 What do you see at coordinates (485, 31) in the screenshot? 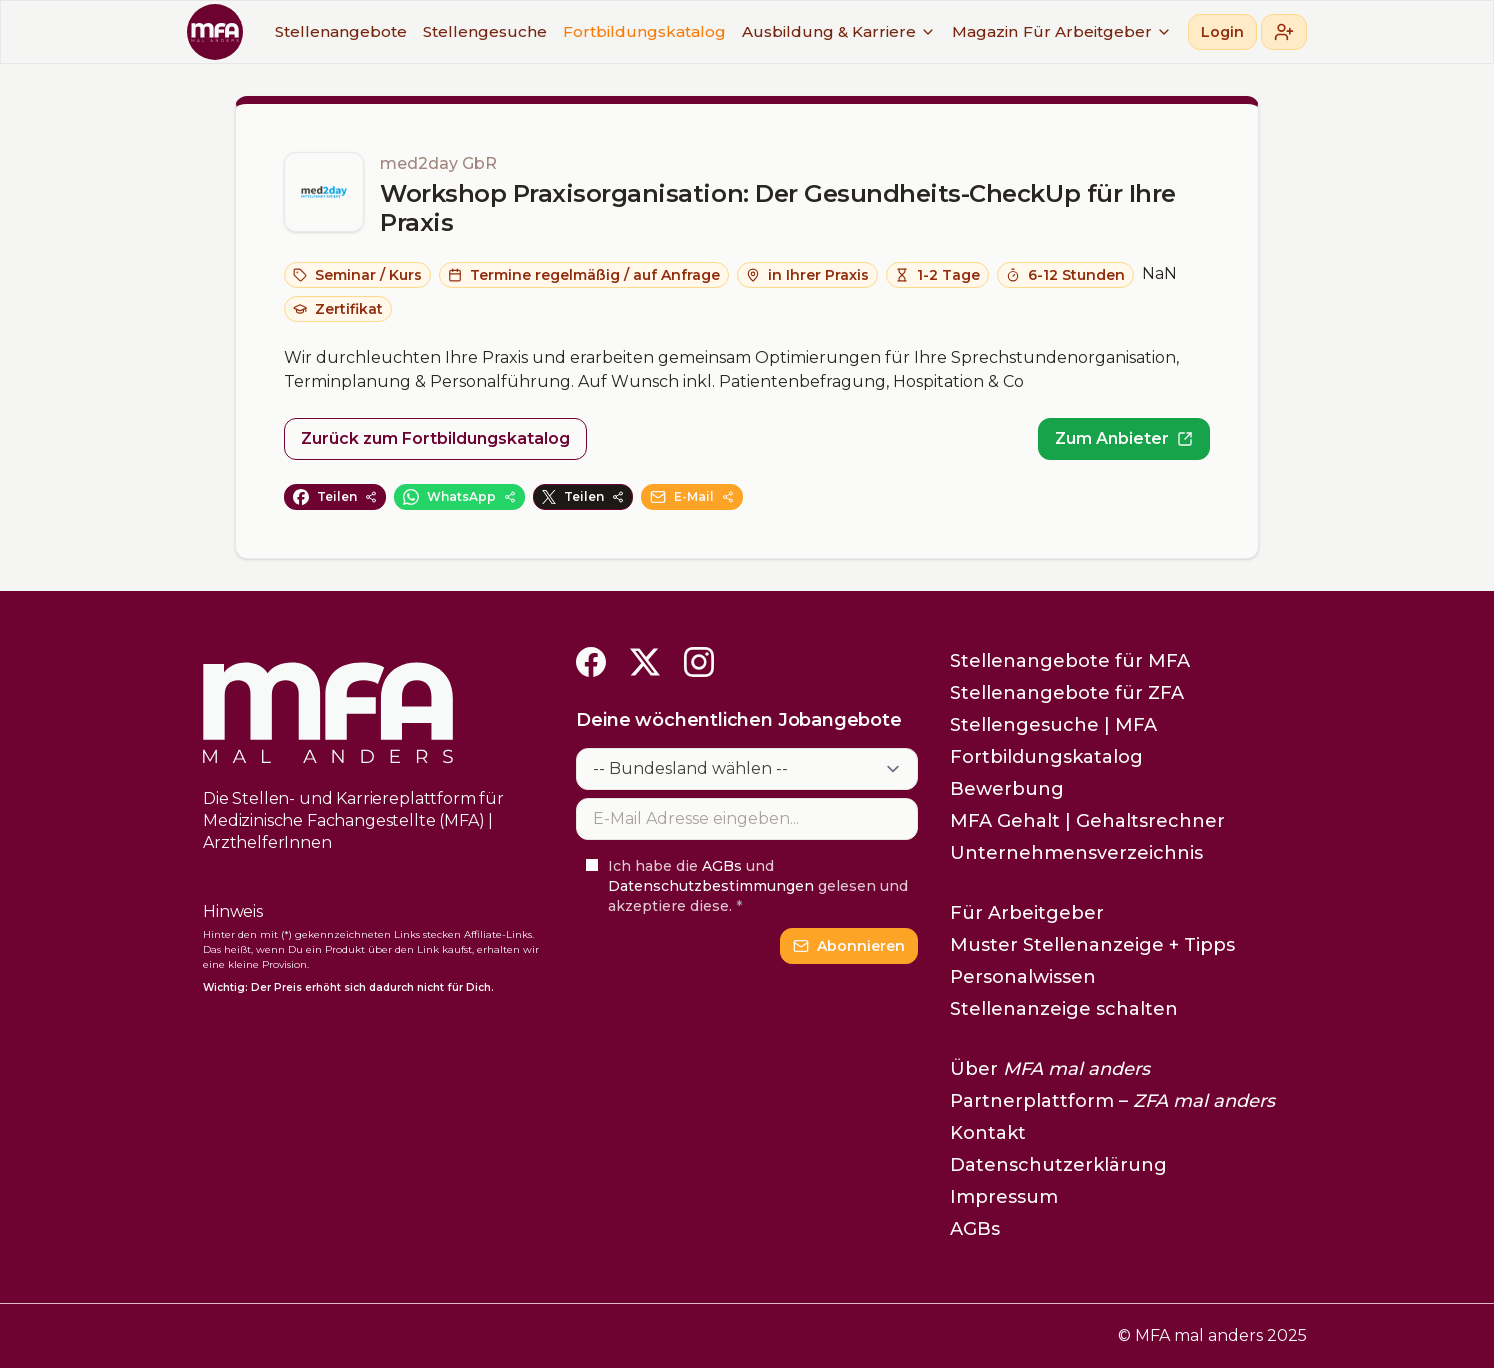
I see `Stellengesuche` at bounding box center [485, 31].